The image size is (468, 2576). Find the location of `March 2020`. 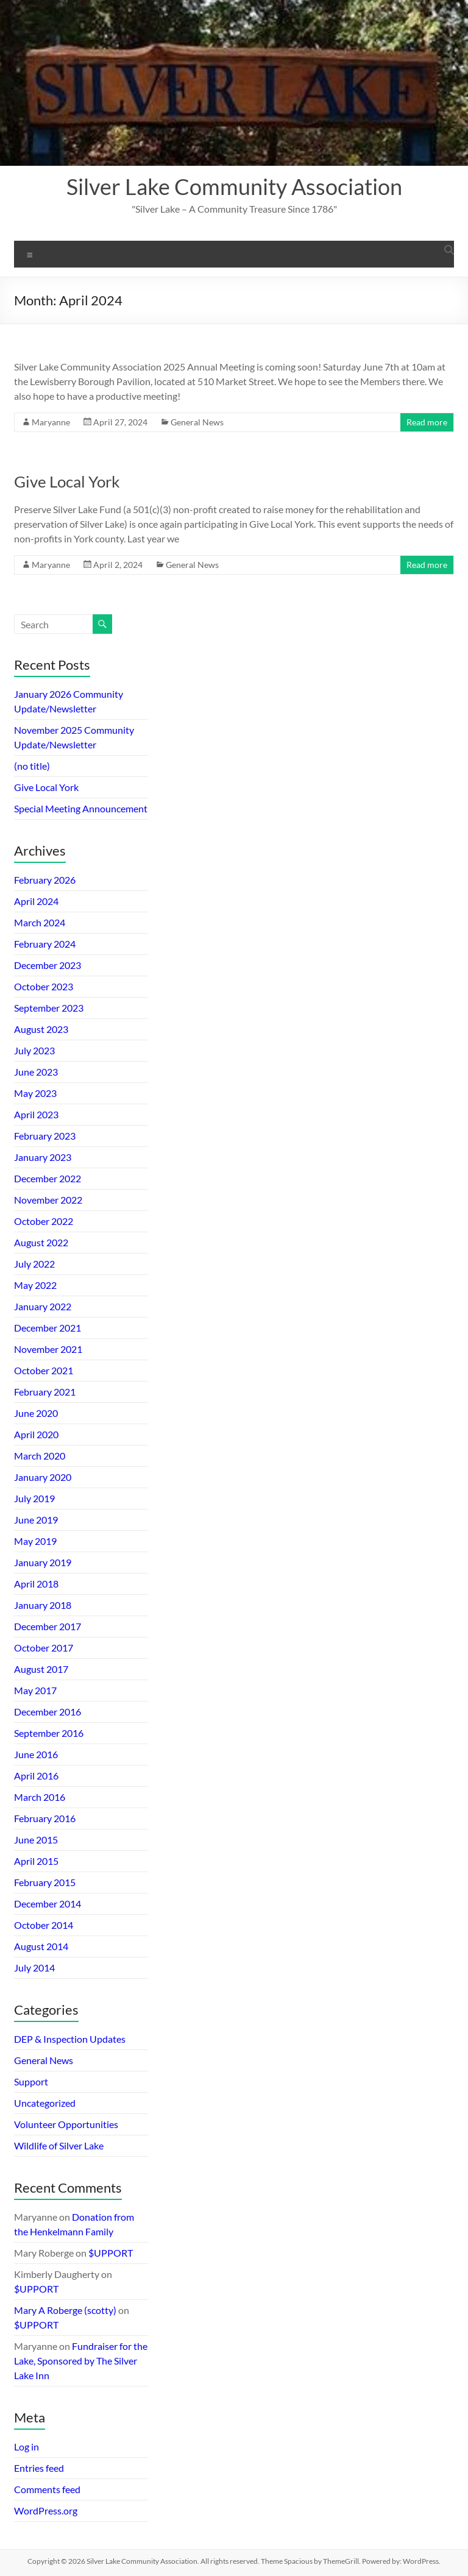

March 2020 is located at coordinates (39, 1455).